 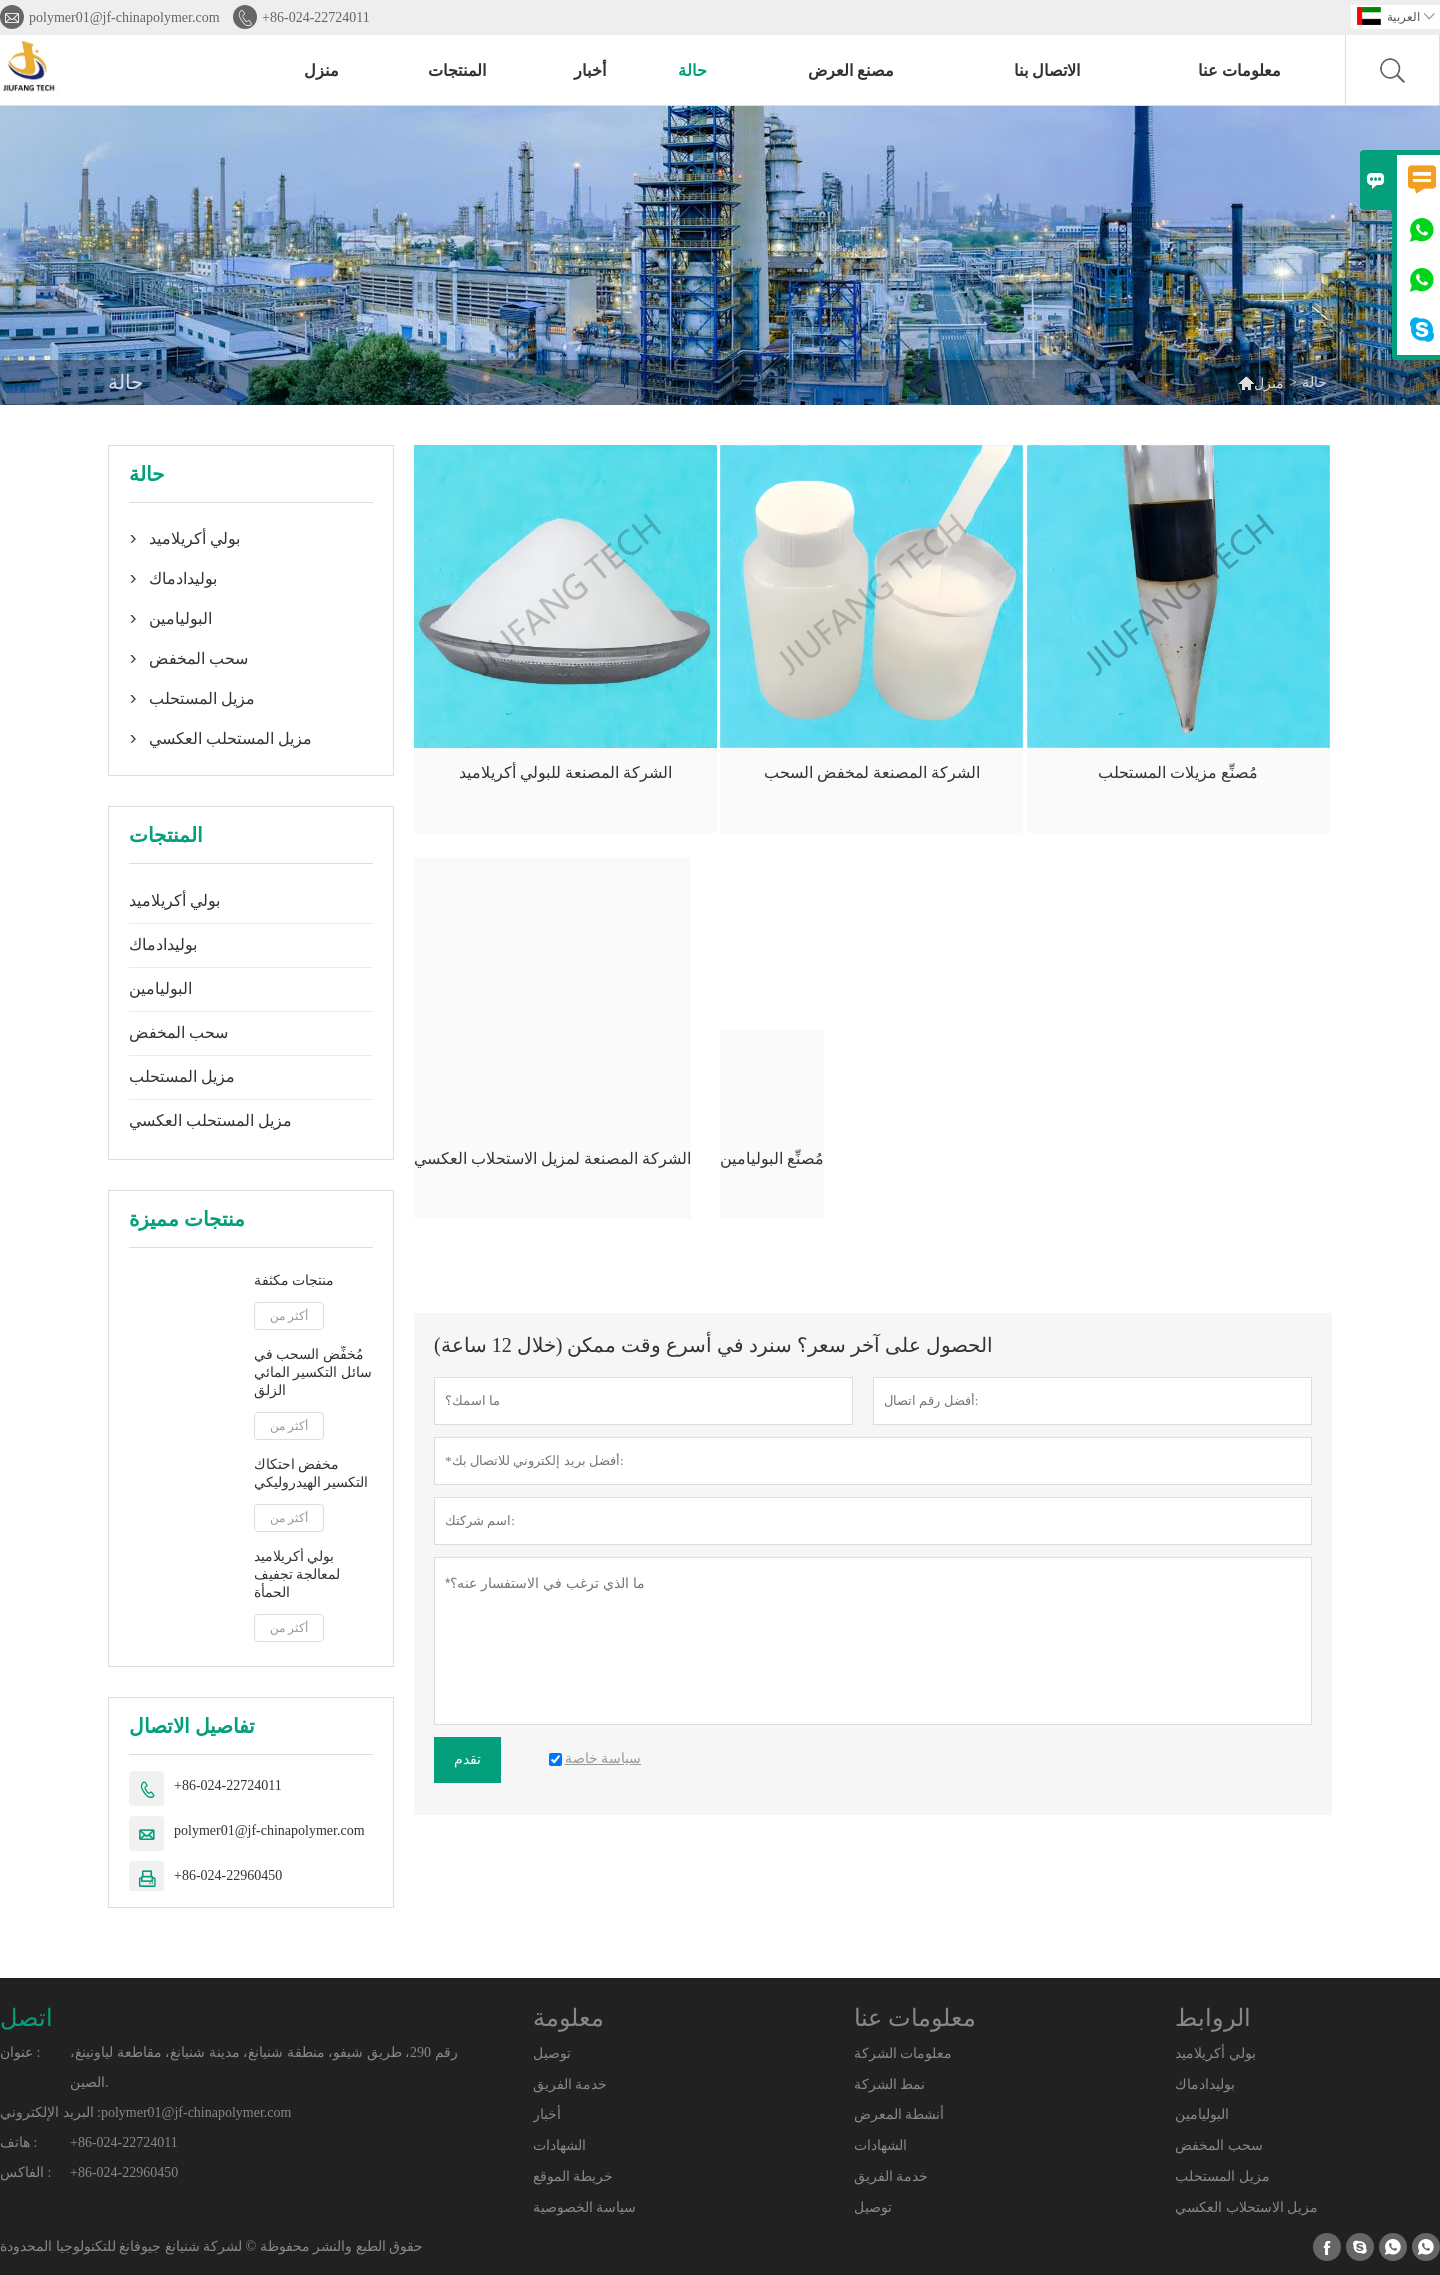 I want to click on بولي أكريلاميد لمعالجة تجفيف الحمأة, so click(x=297, y=1574).